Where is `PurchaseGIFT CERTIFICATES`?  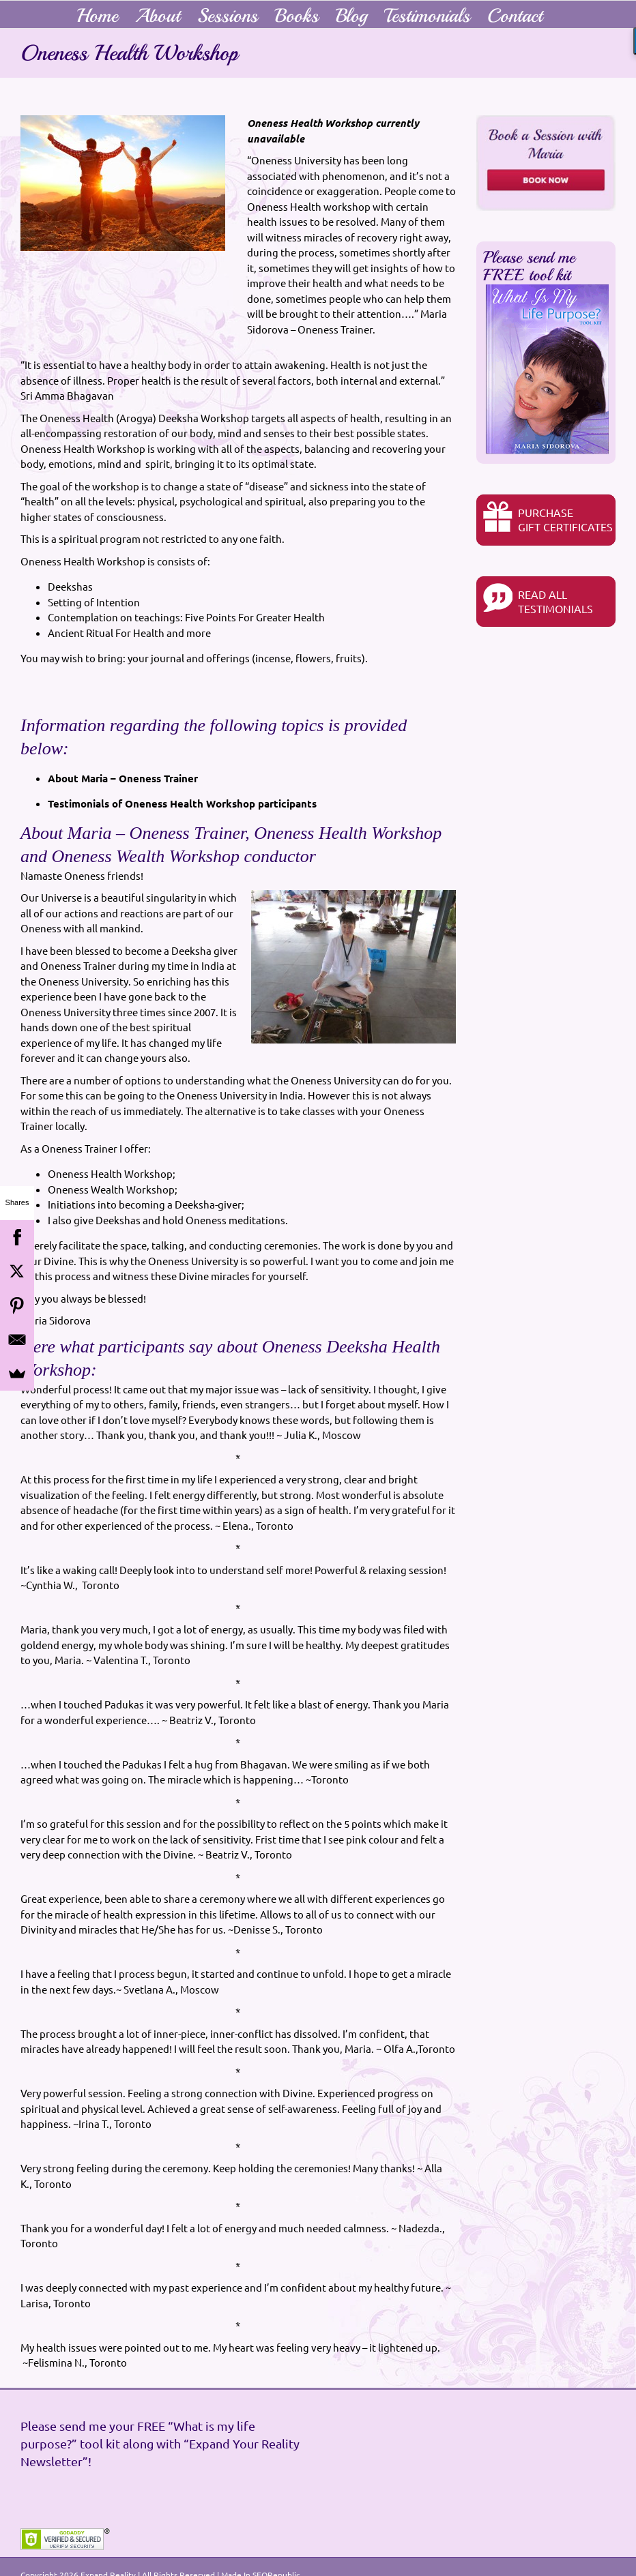
PurchaseGIFT CERTIFICATES is located at coordinates (548, 517).